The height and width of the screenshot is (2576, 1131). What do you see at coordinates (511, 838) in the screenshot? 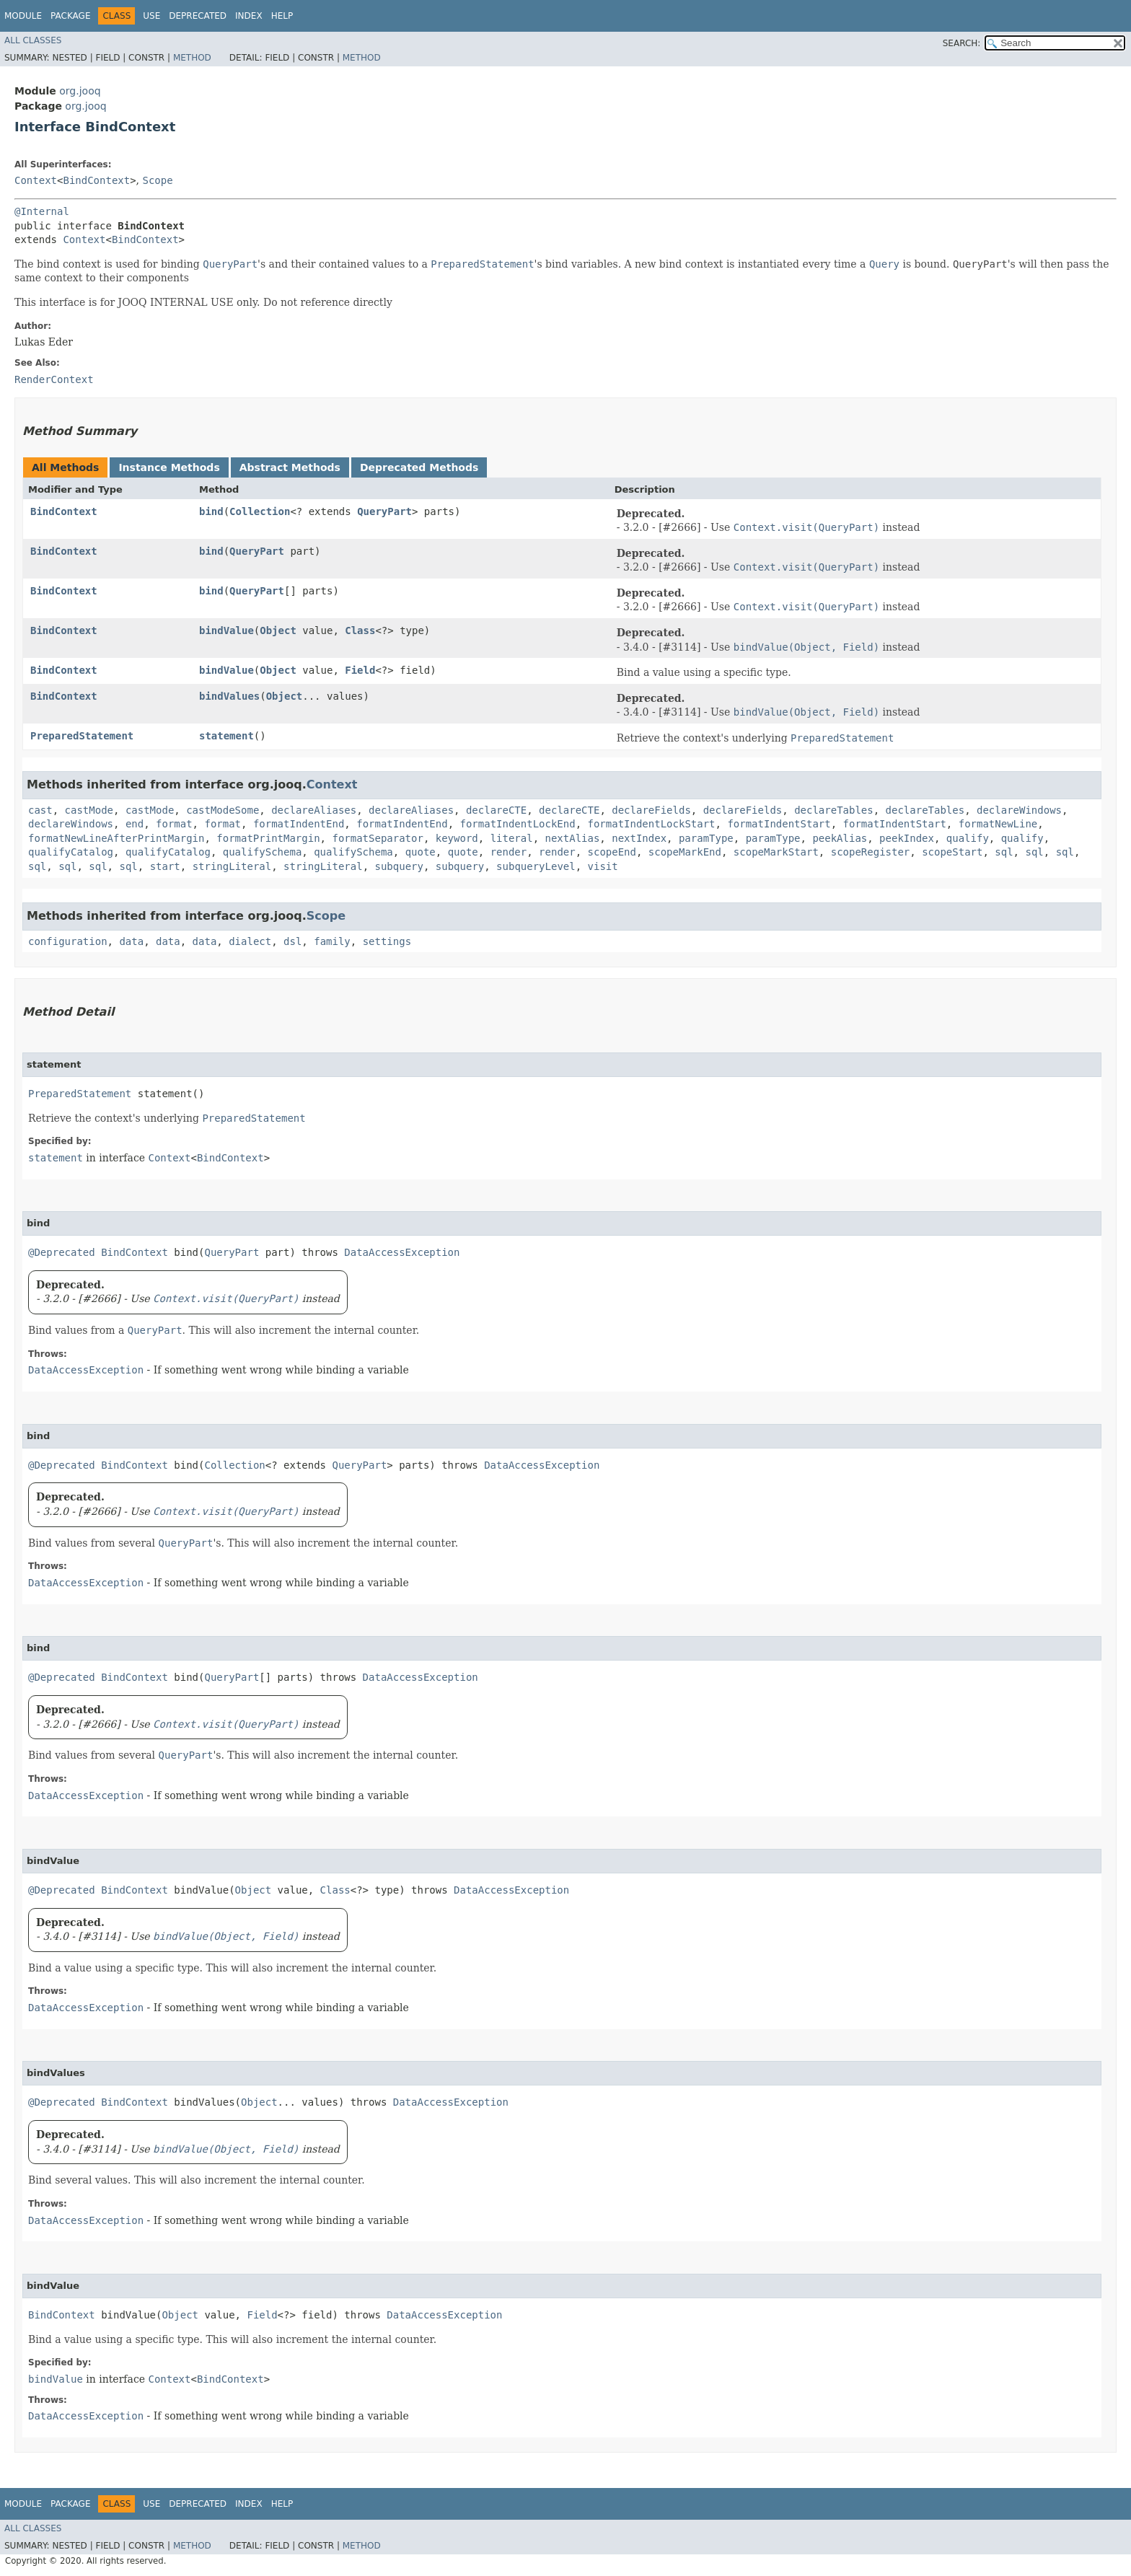
I see `literal` at bounding box center [511, 838].